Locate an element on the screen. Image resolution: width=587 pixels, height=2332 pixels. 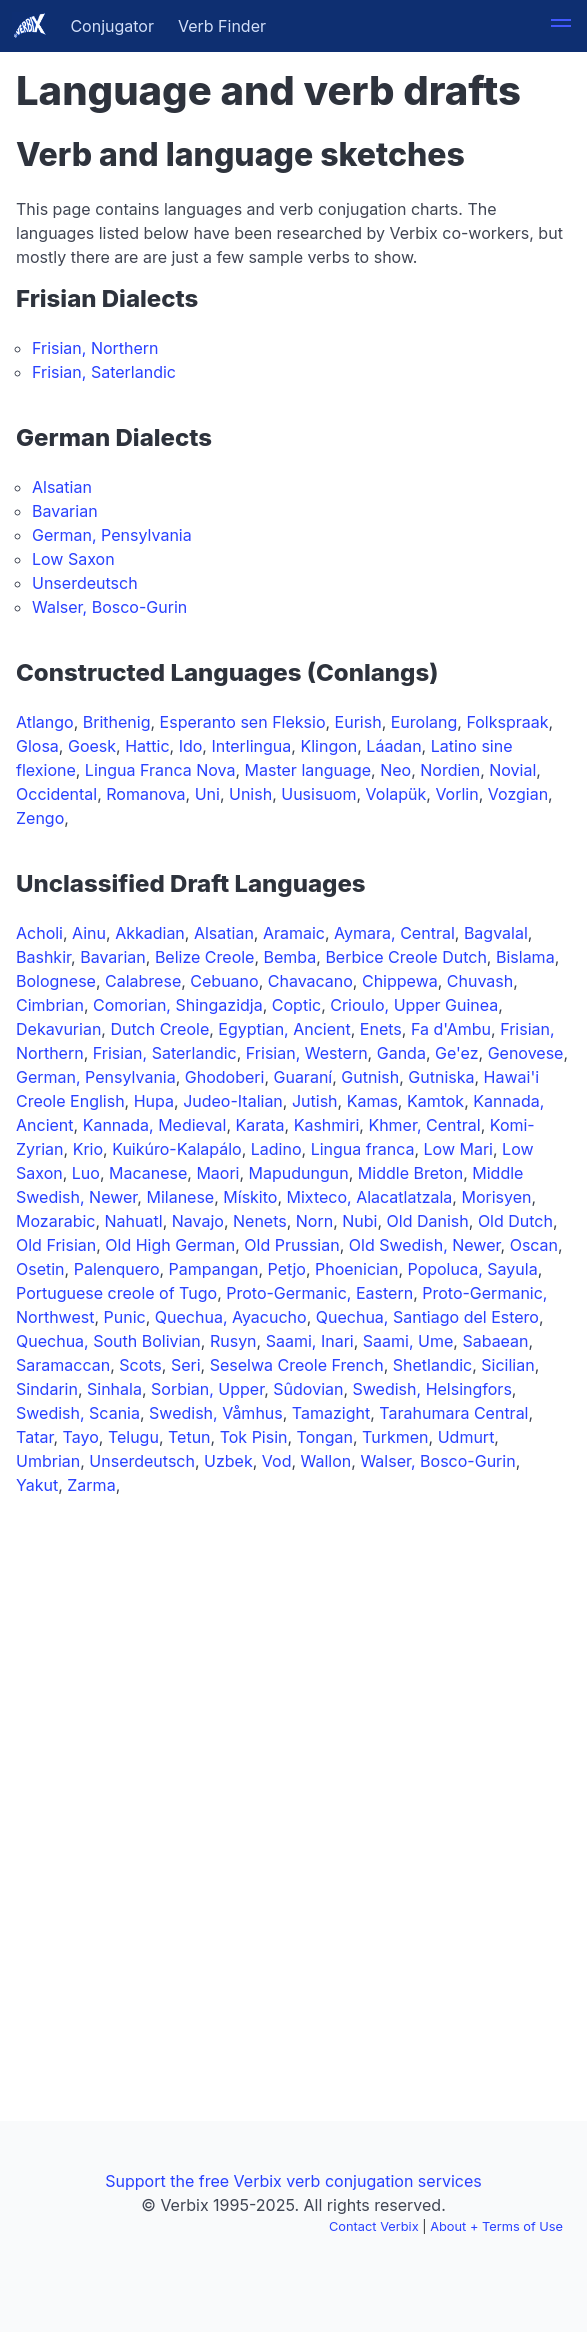
Tatar is located at coordinates (34, 1437).